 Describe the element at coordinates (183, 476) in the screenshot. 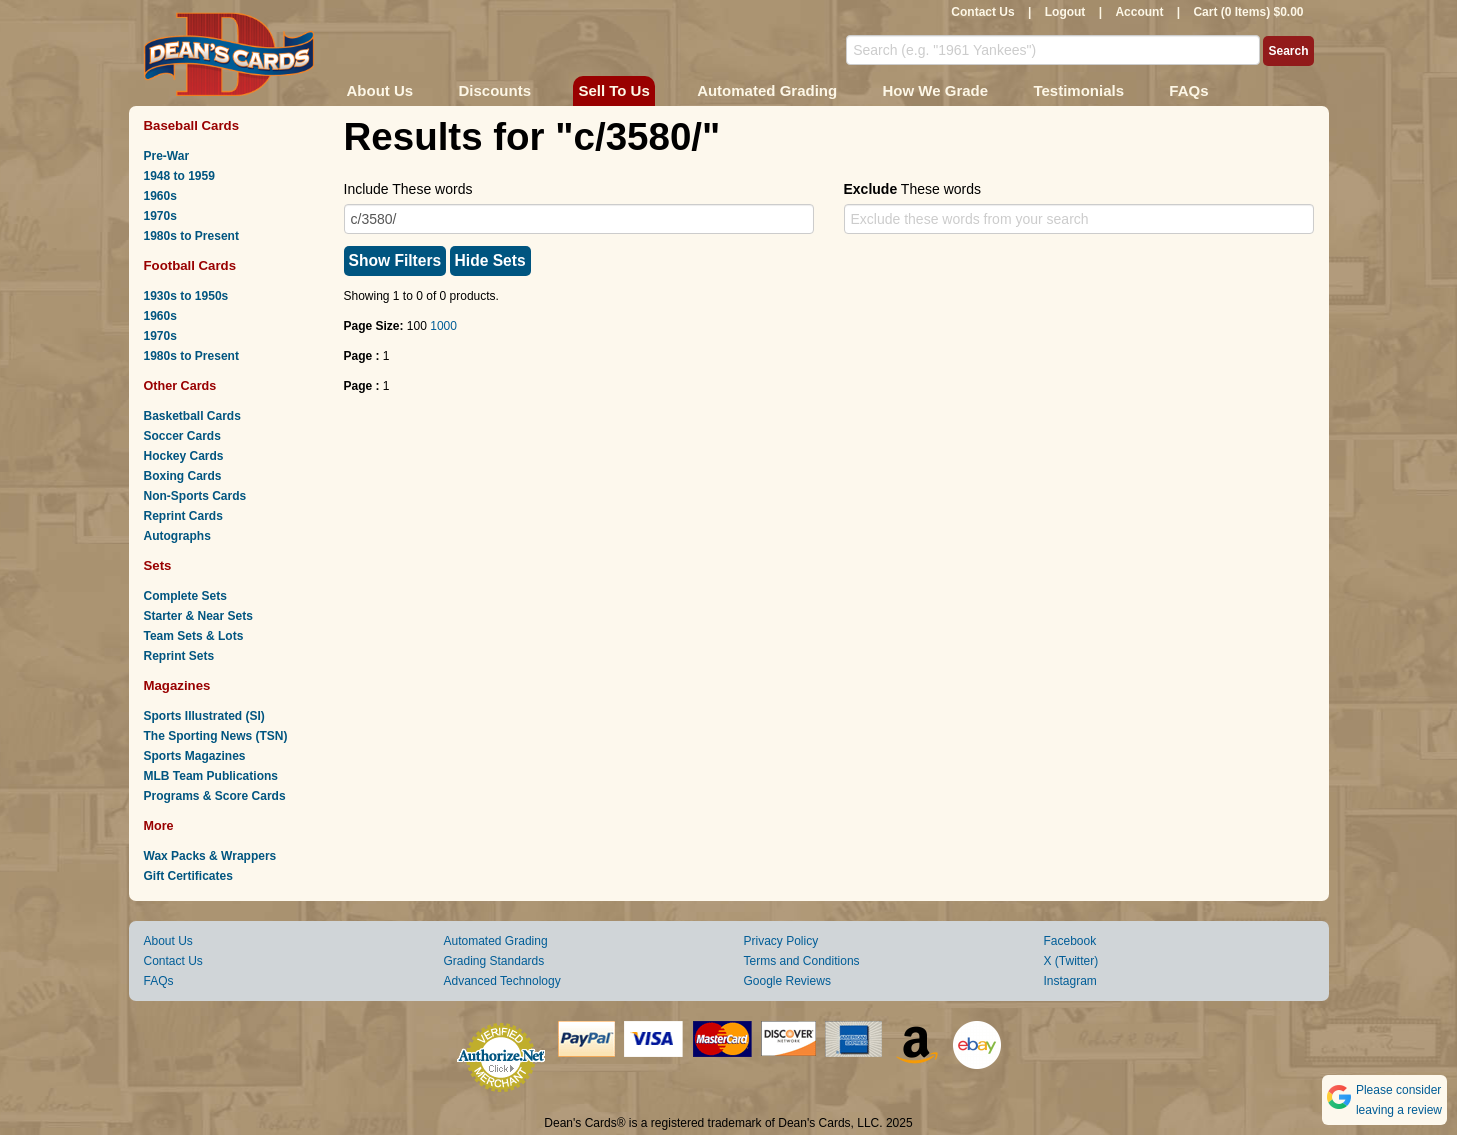

I see `Boxing Cards` at that location.